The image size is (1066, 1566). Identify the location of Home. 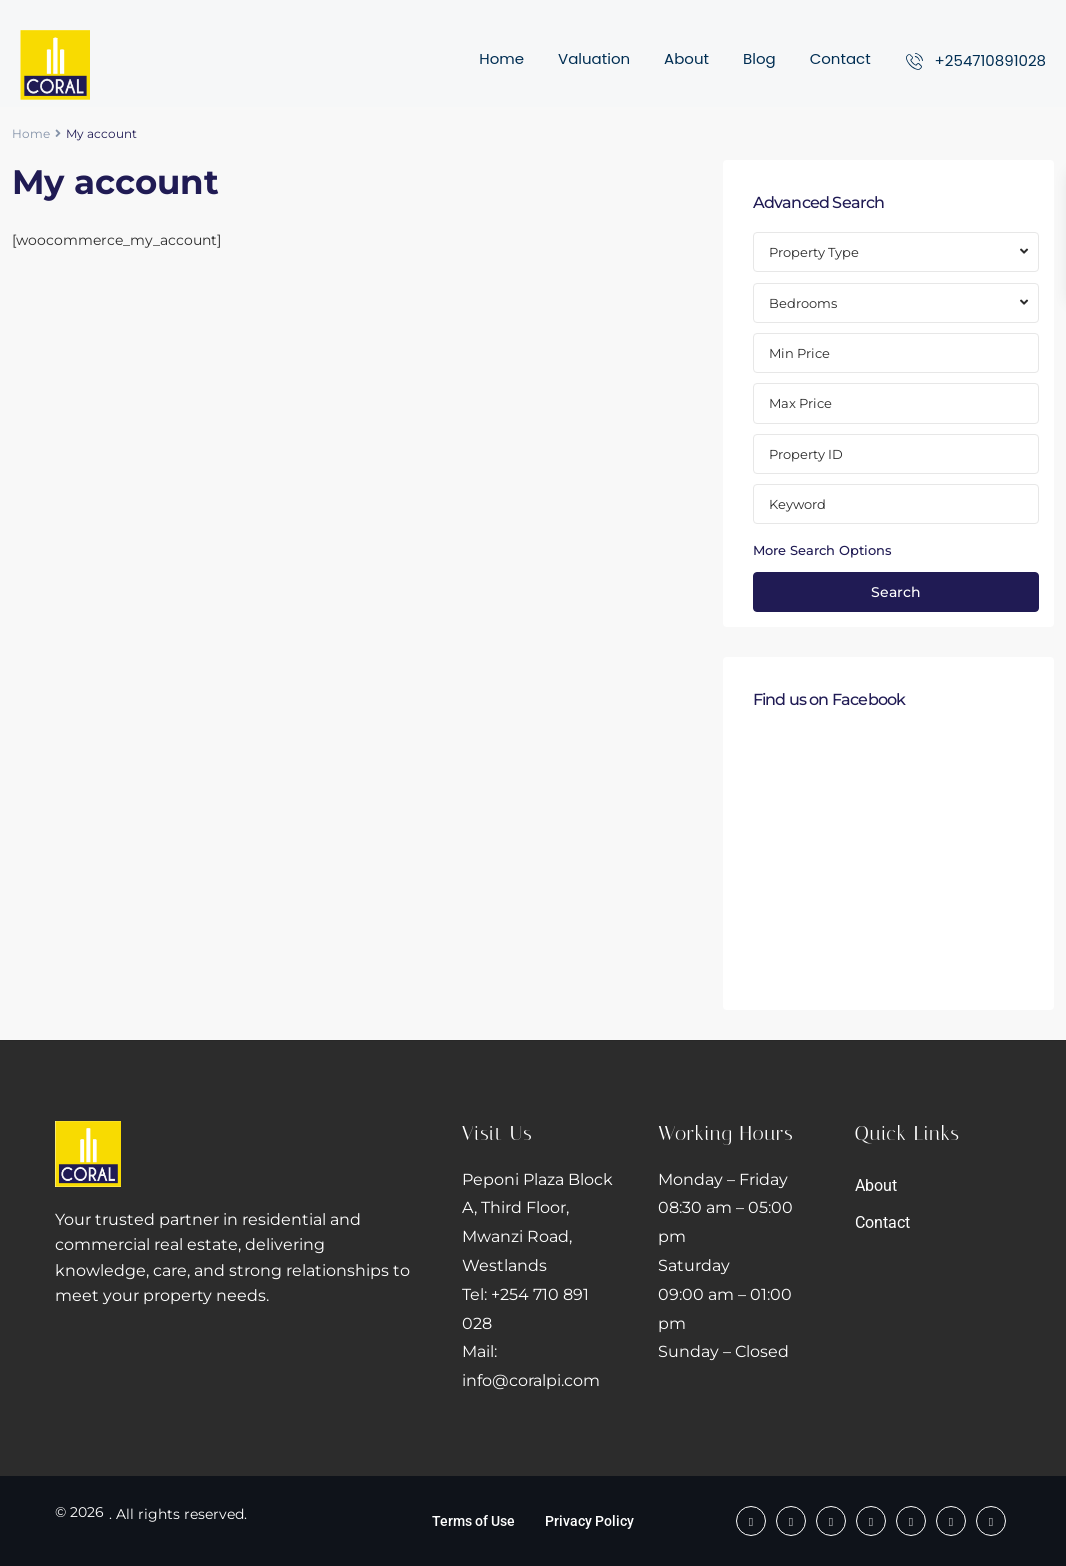
(501, 58).